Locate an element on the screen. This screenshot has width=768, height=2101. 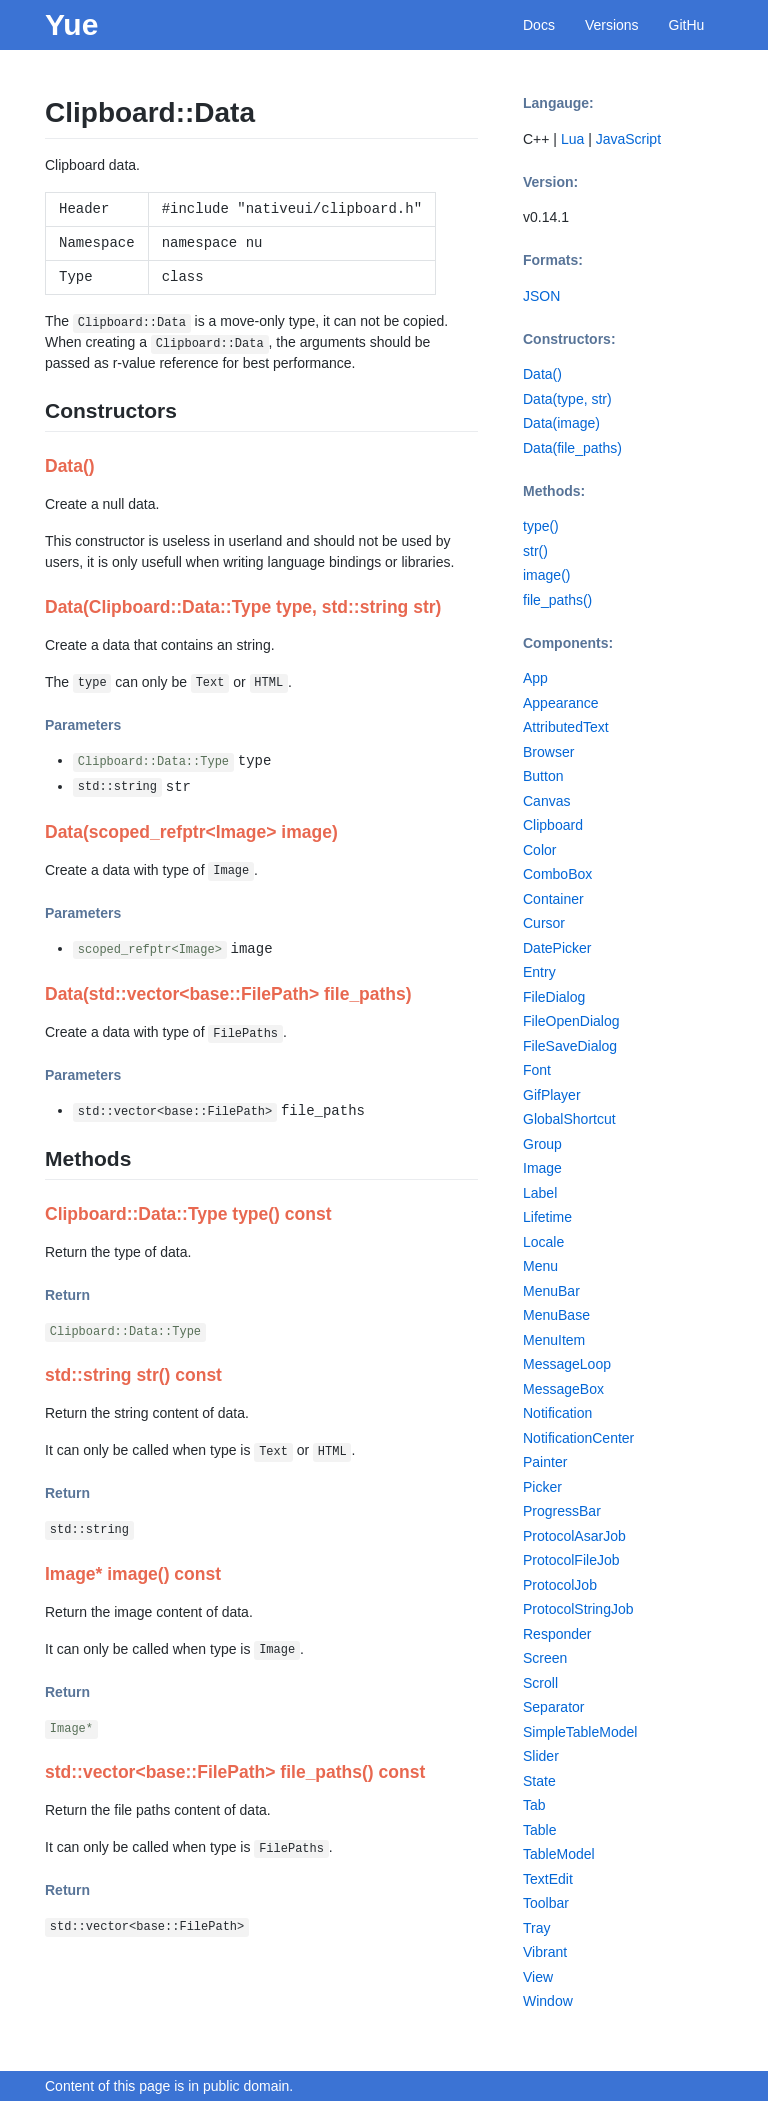
Tab is located at coordinates (534, 1805).